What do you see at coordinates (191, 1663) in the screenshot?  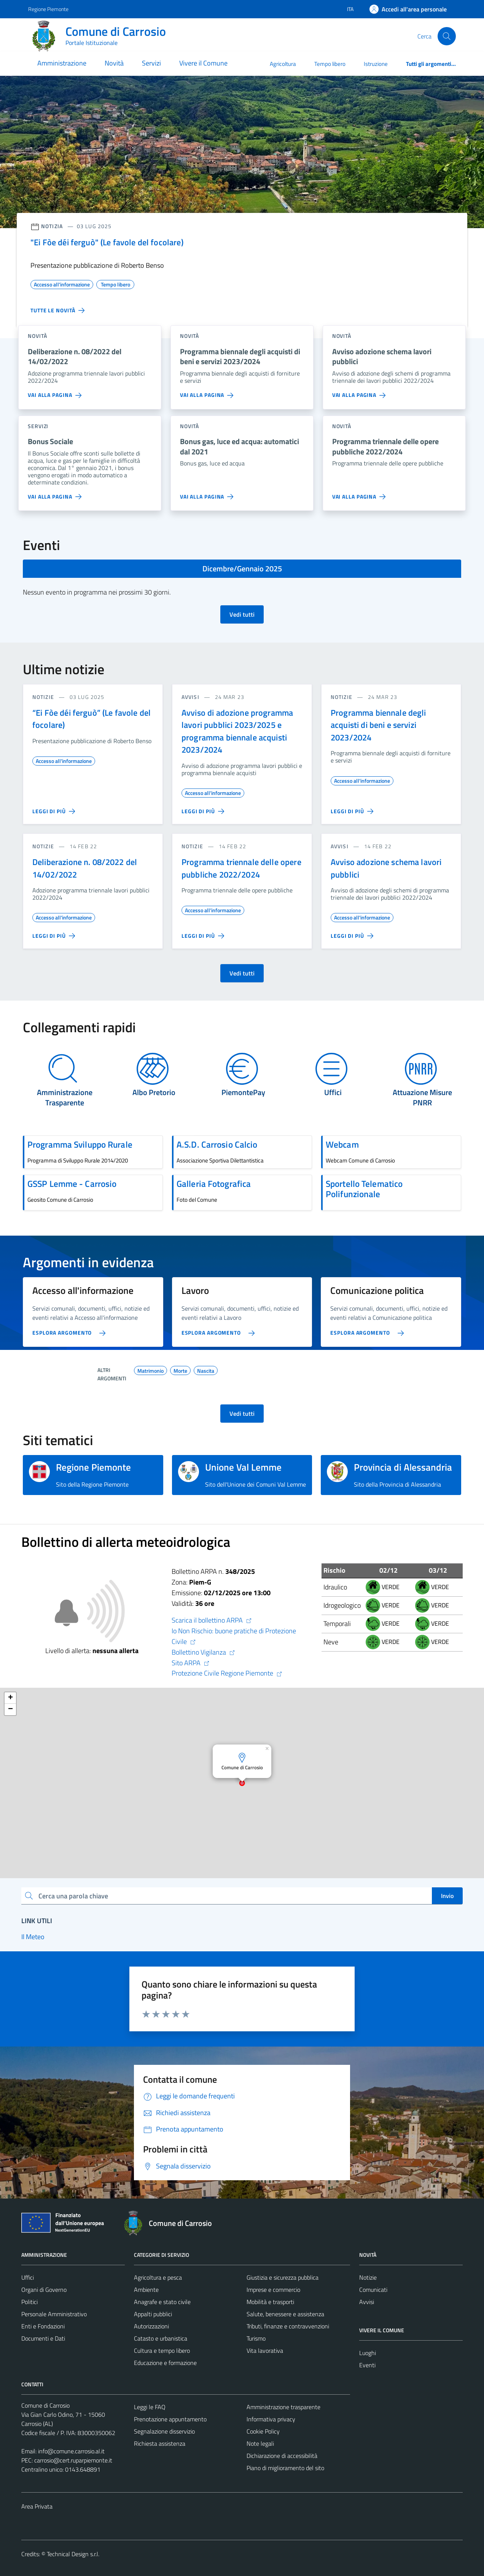 I see `Sito ARPA` at bounding box center [191, 1663].